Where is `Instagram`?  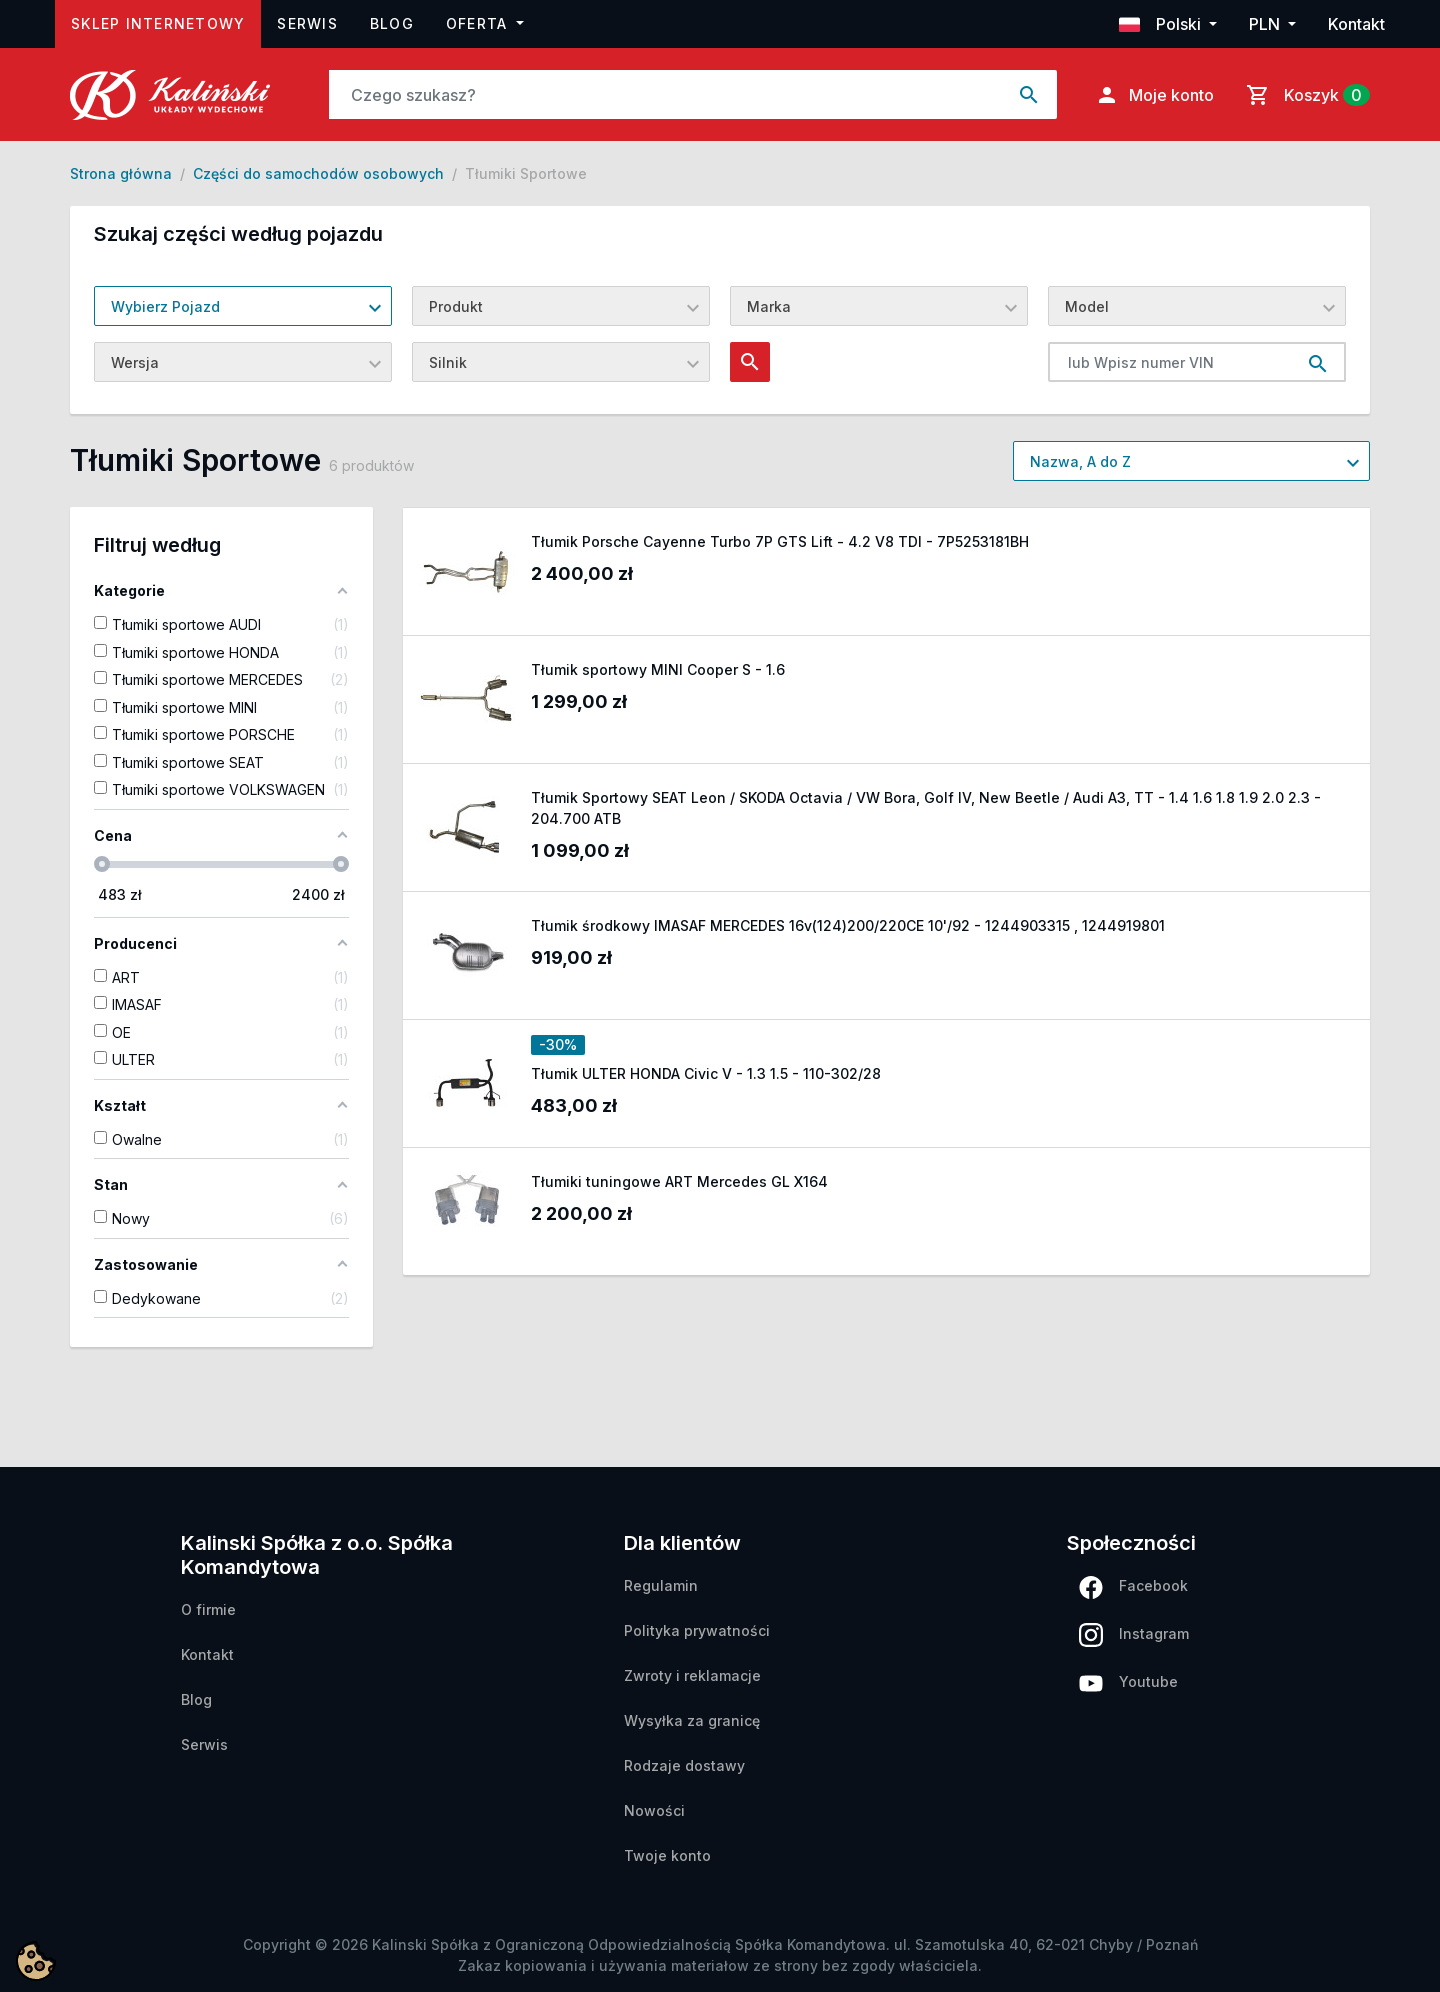 Instagram is located at coordinates (1134, 1635).